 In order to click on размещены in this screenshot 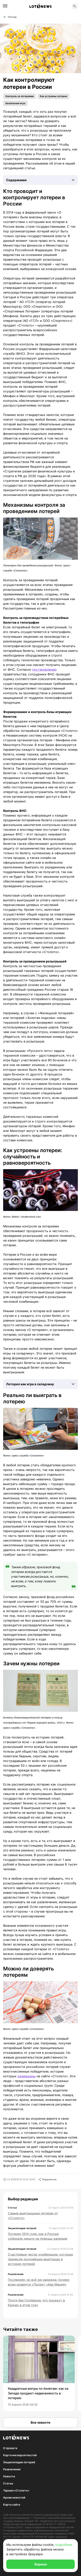, I will do `click(26, 2076)`.